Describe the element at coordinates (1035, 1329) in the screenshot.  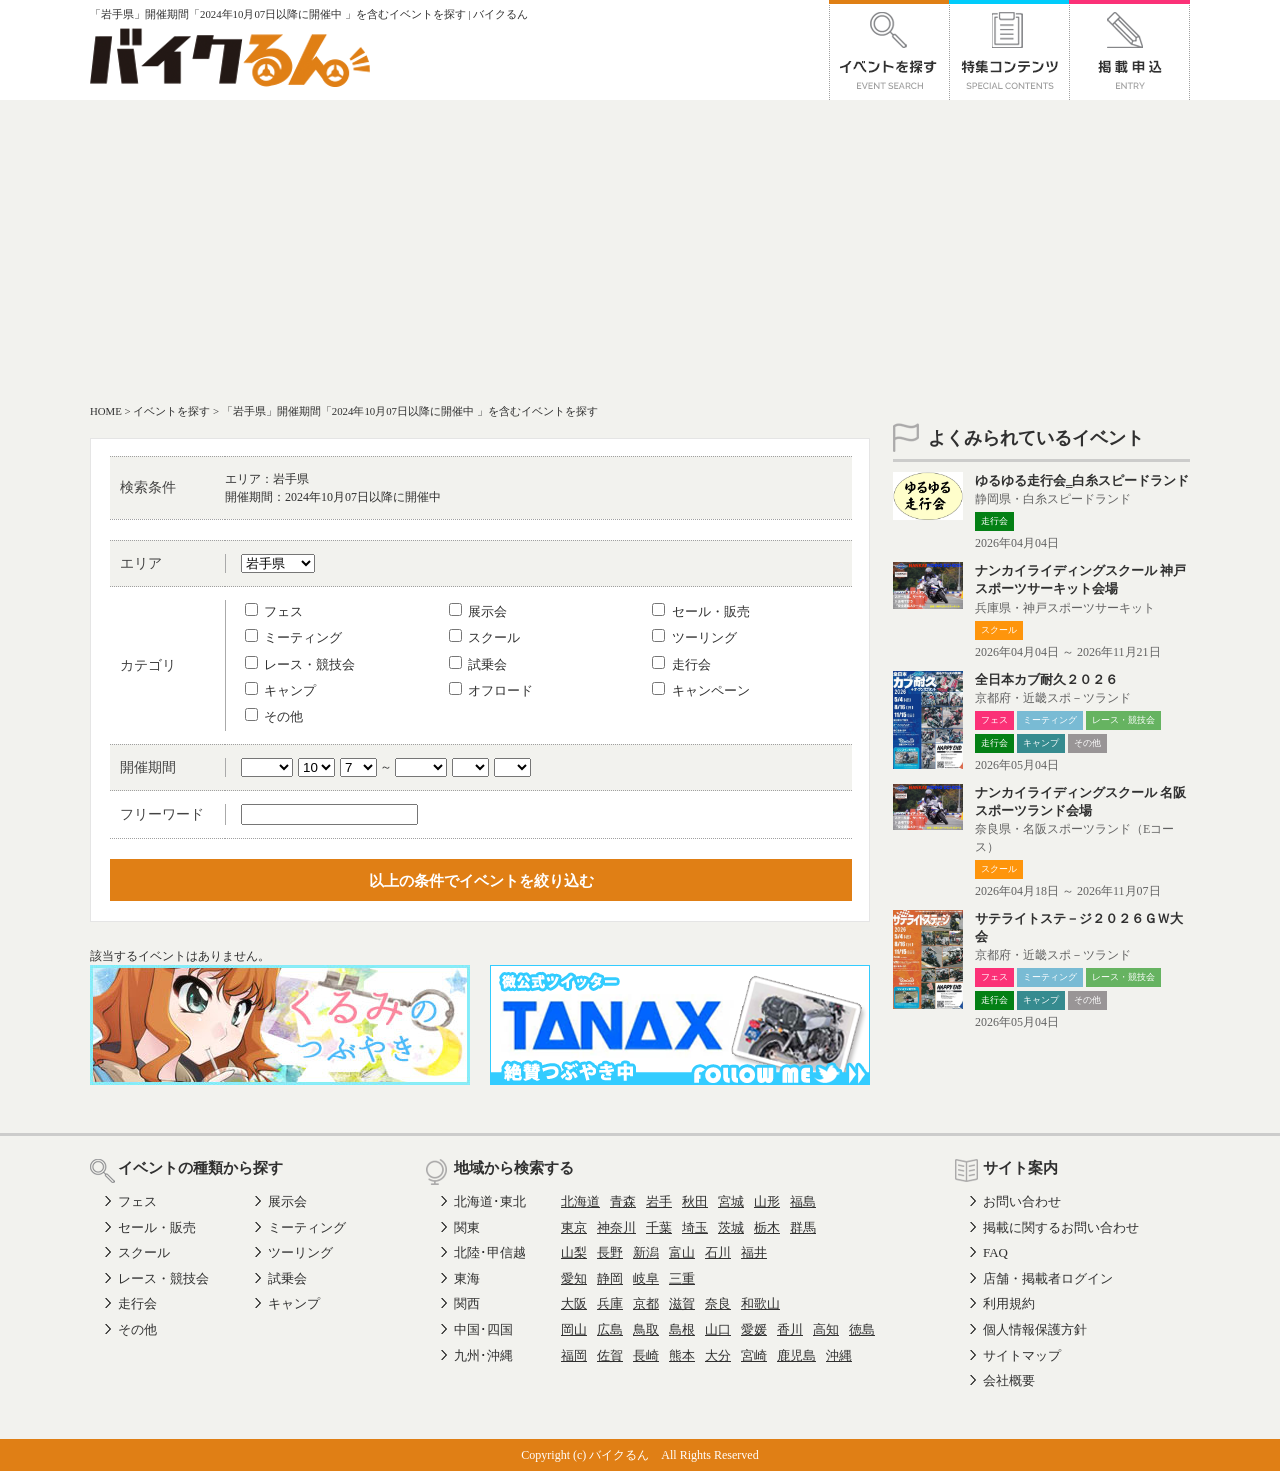
I see `個人情報保護方針` at that location.